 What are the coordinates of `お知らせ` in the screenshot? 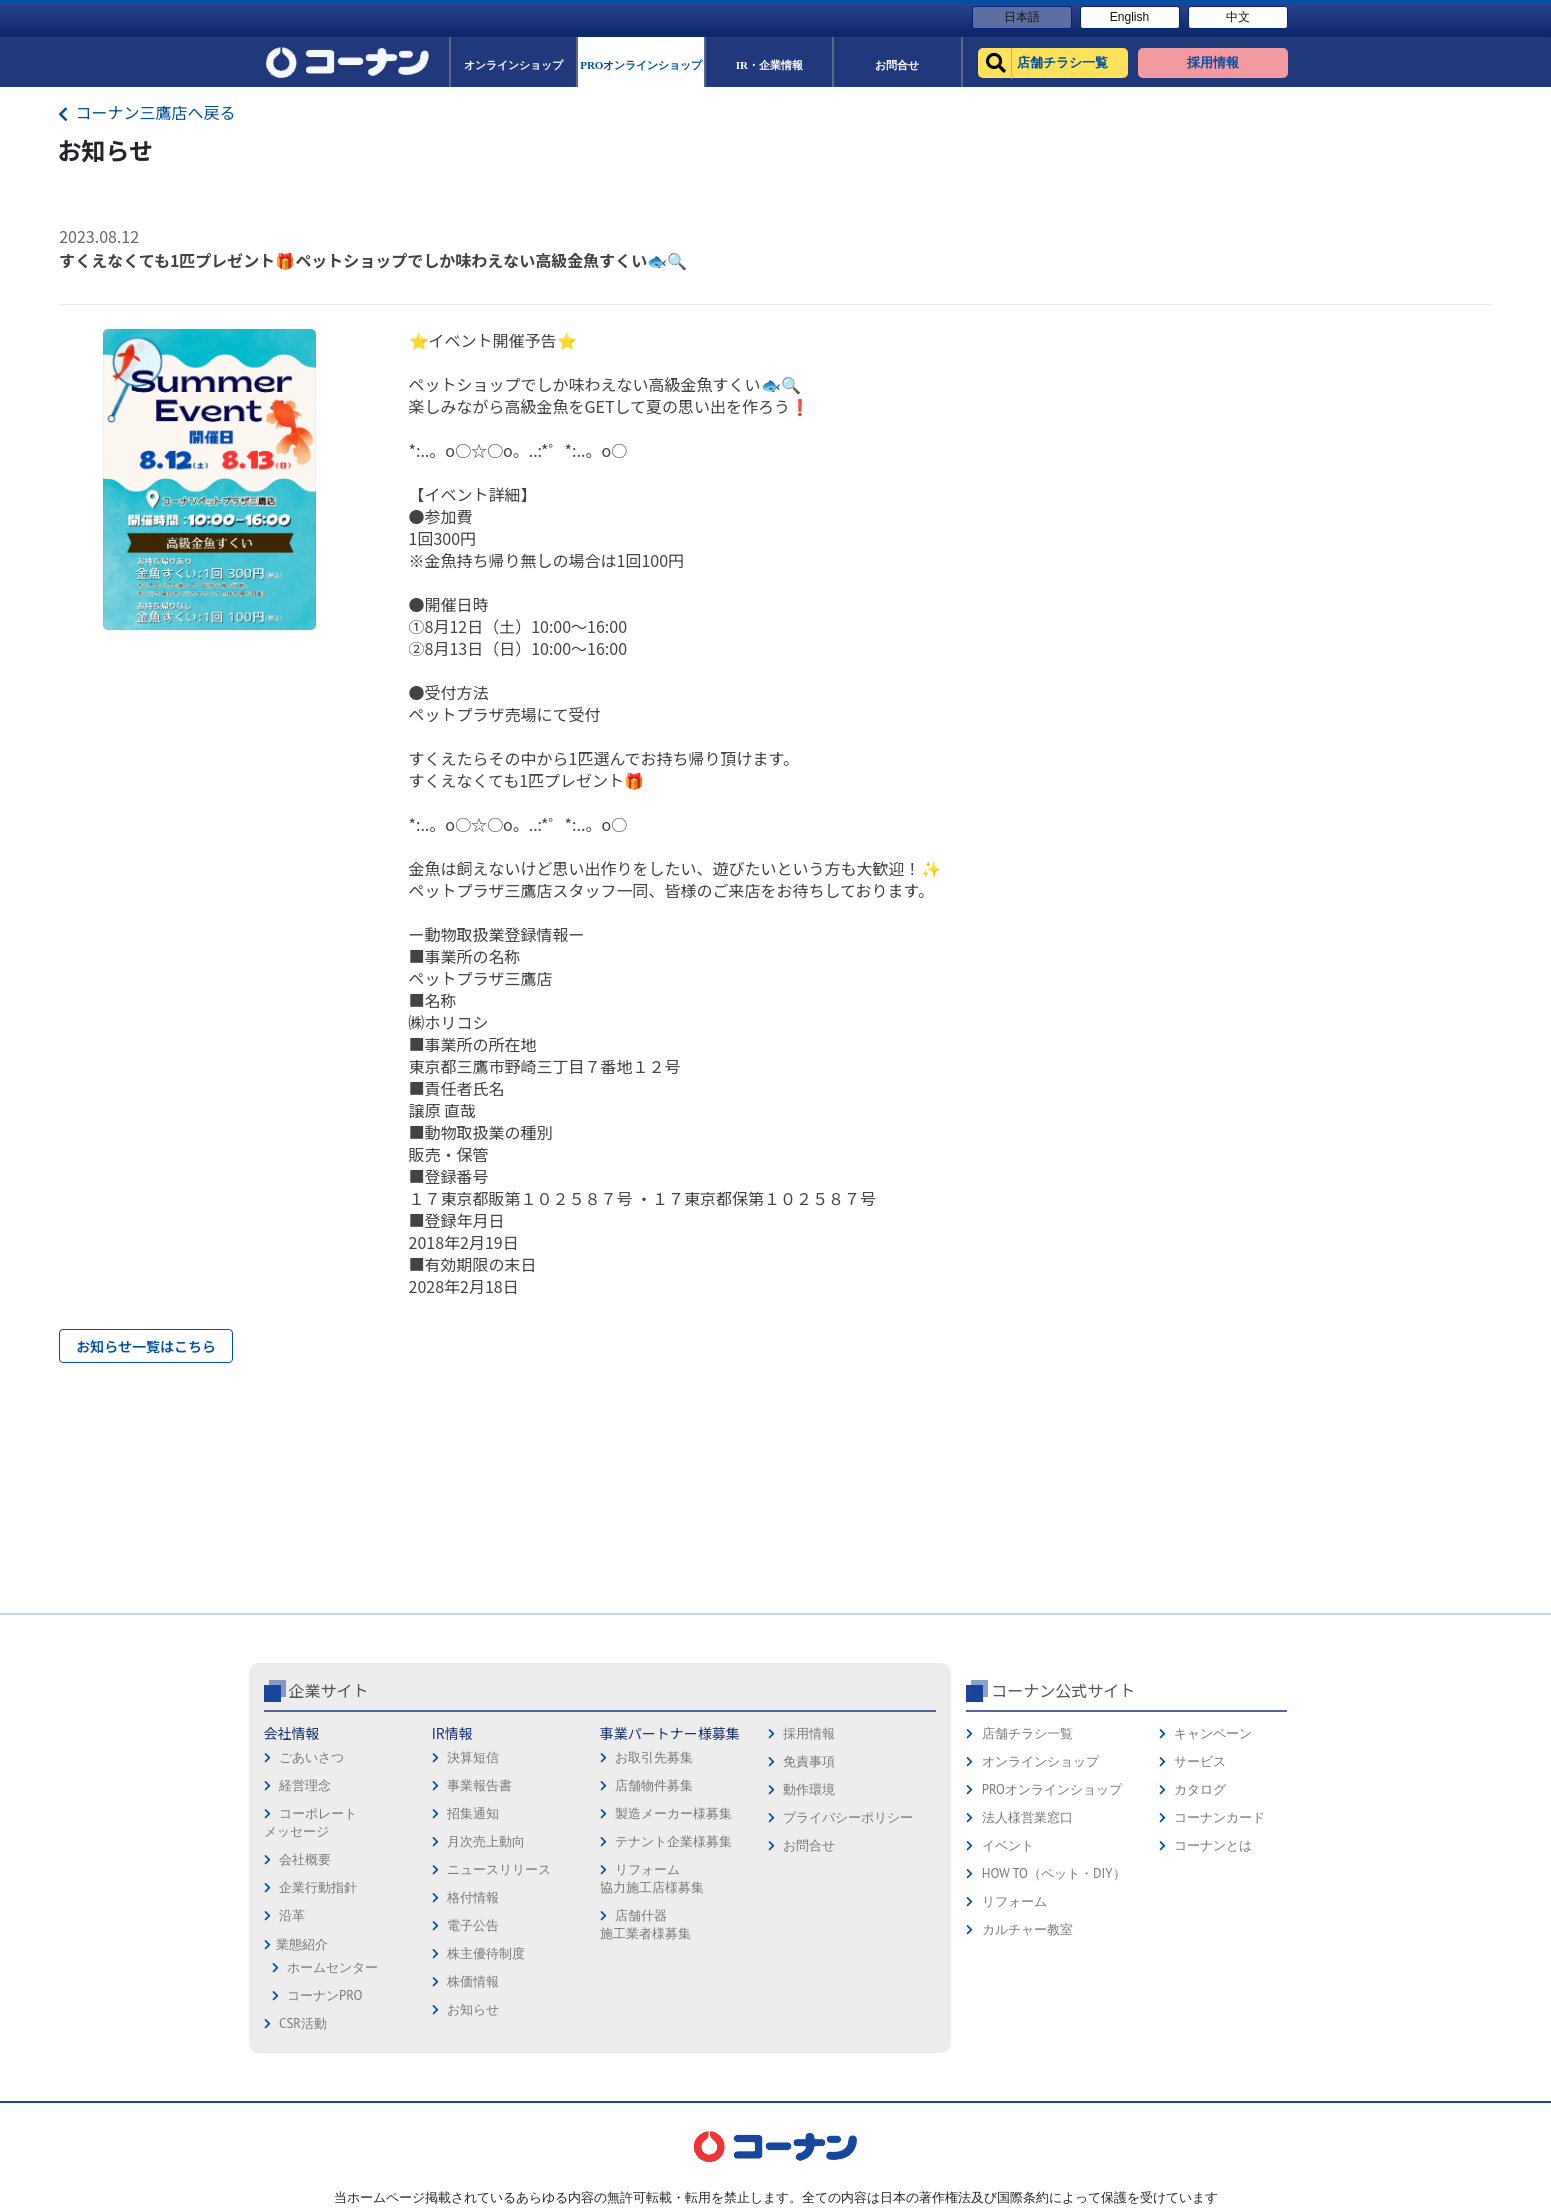 It's located at (473, 2009).